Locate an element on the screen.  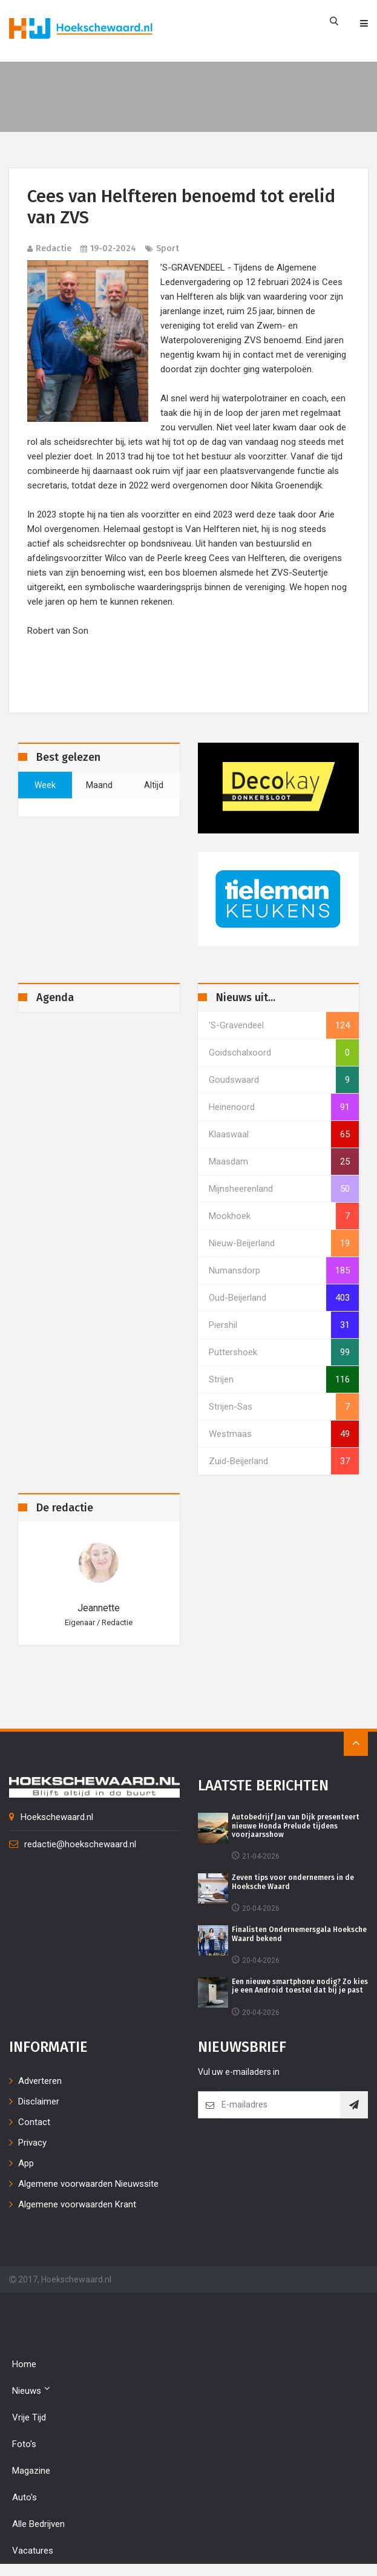
Home is located at coordinates (24, 2364).